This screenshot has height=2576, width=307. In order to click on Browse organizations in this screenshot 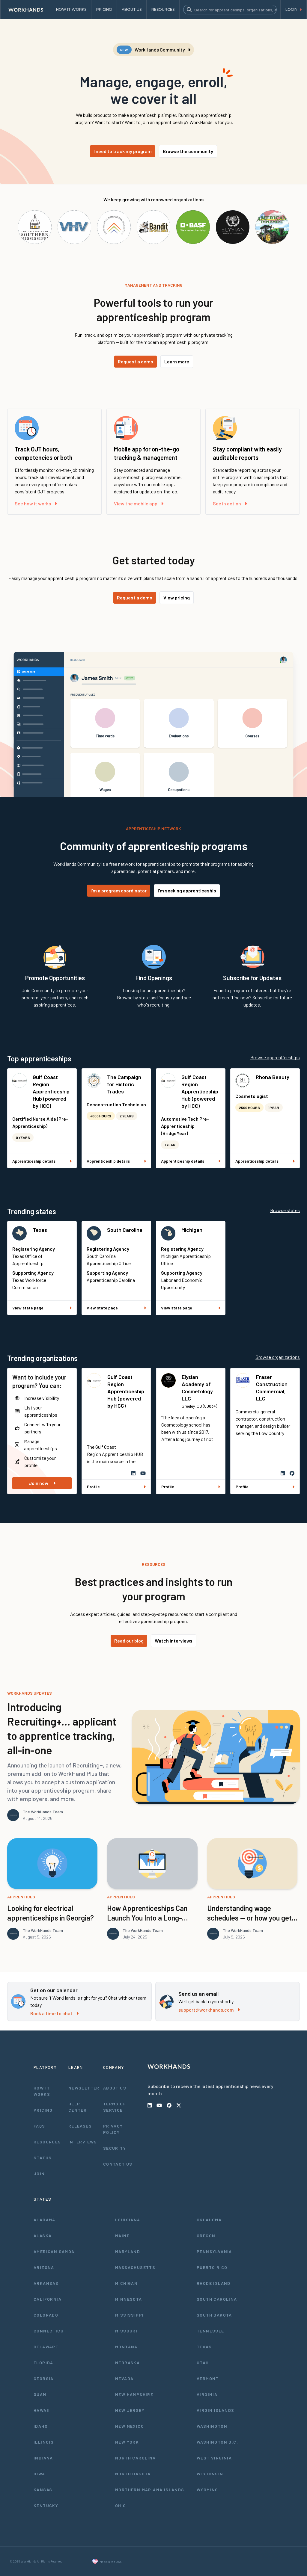, I will do `click(277, 1357)`.